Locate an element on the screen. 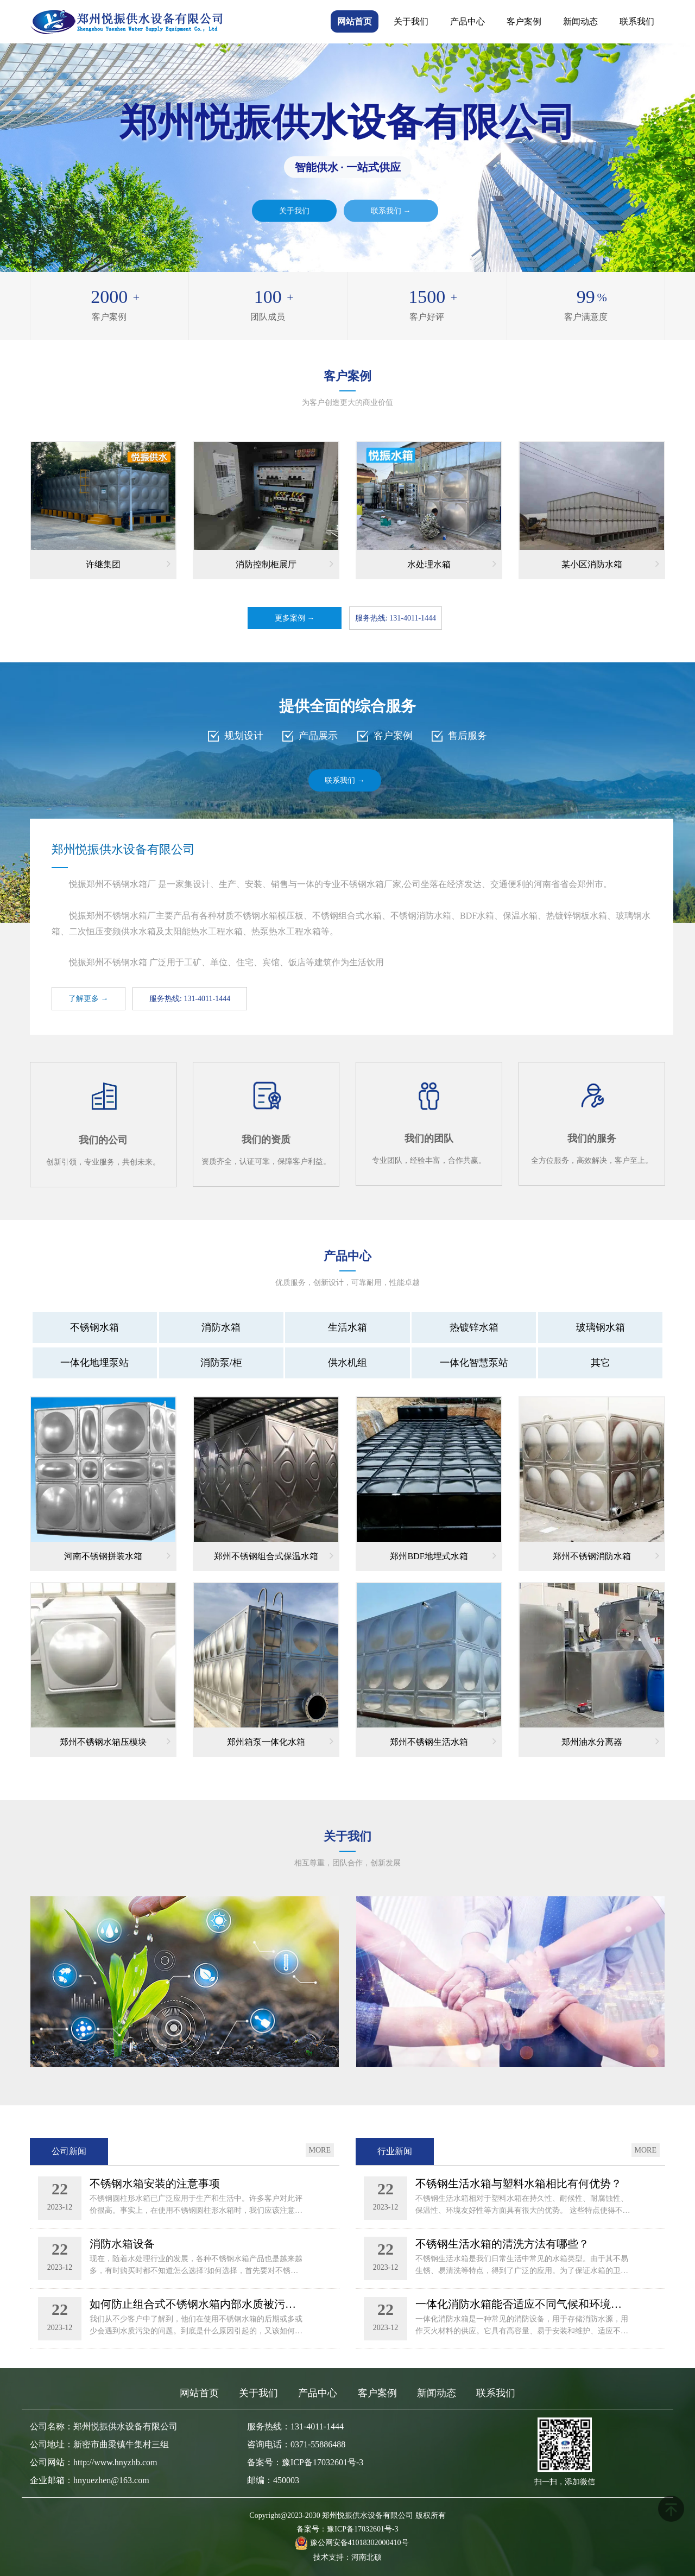  客户案例 is located at coordinates (524, 21).